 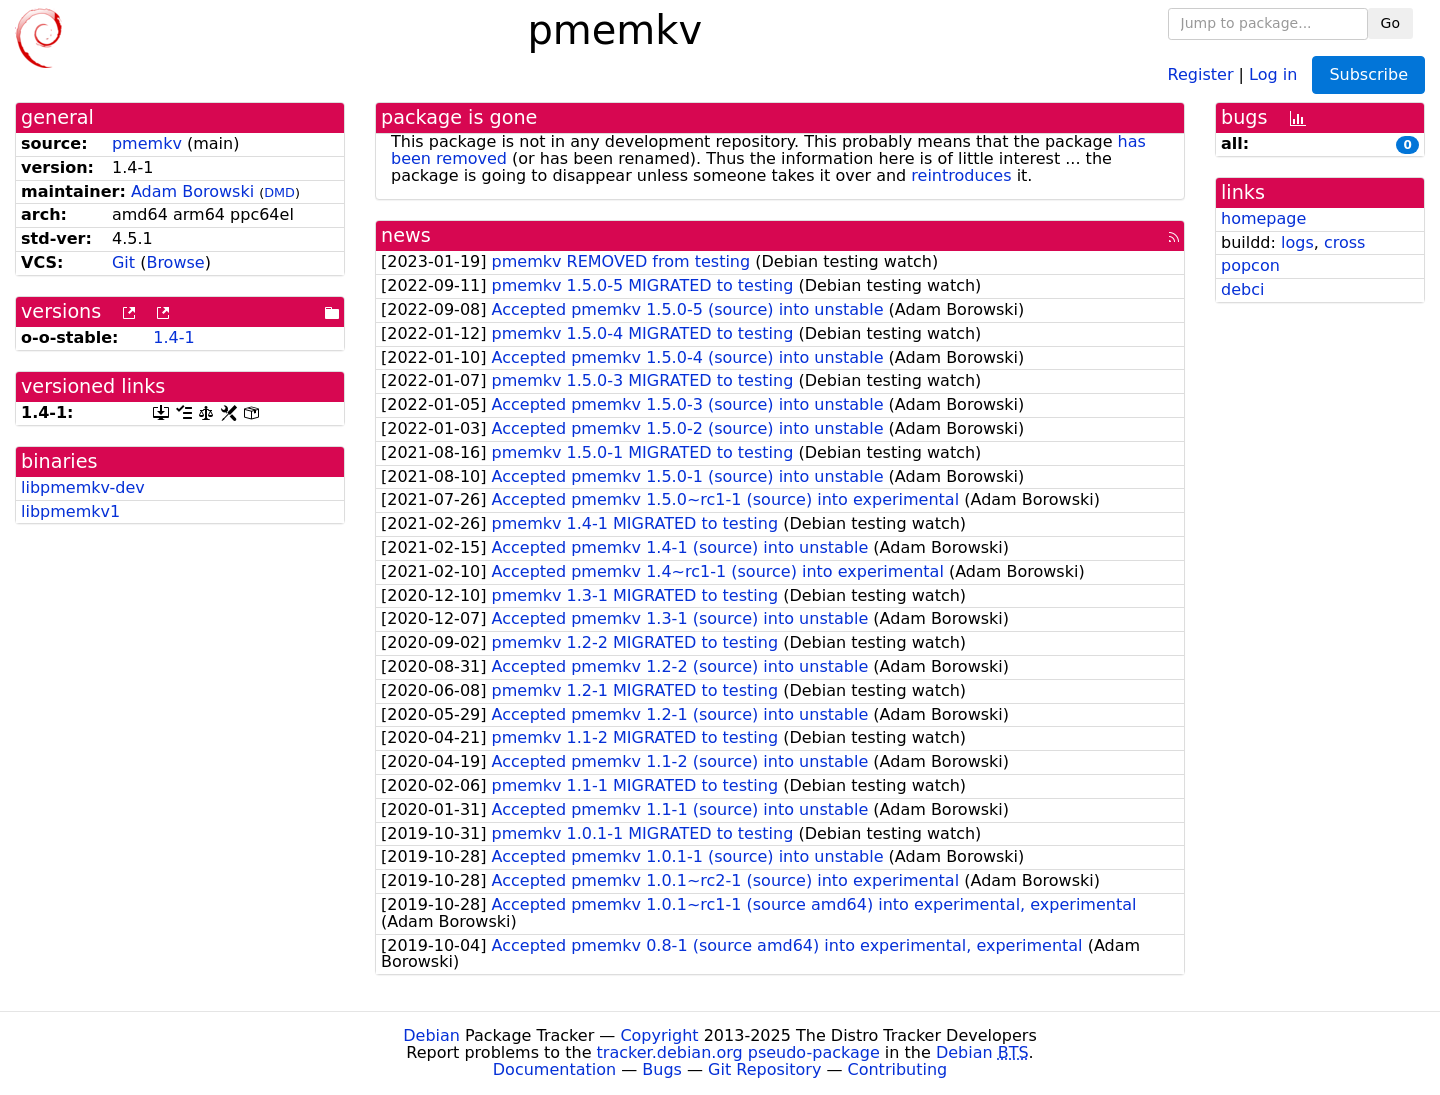 I want to click on Log in, so click(x=1273, y=73).